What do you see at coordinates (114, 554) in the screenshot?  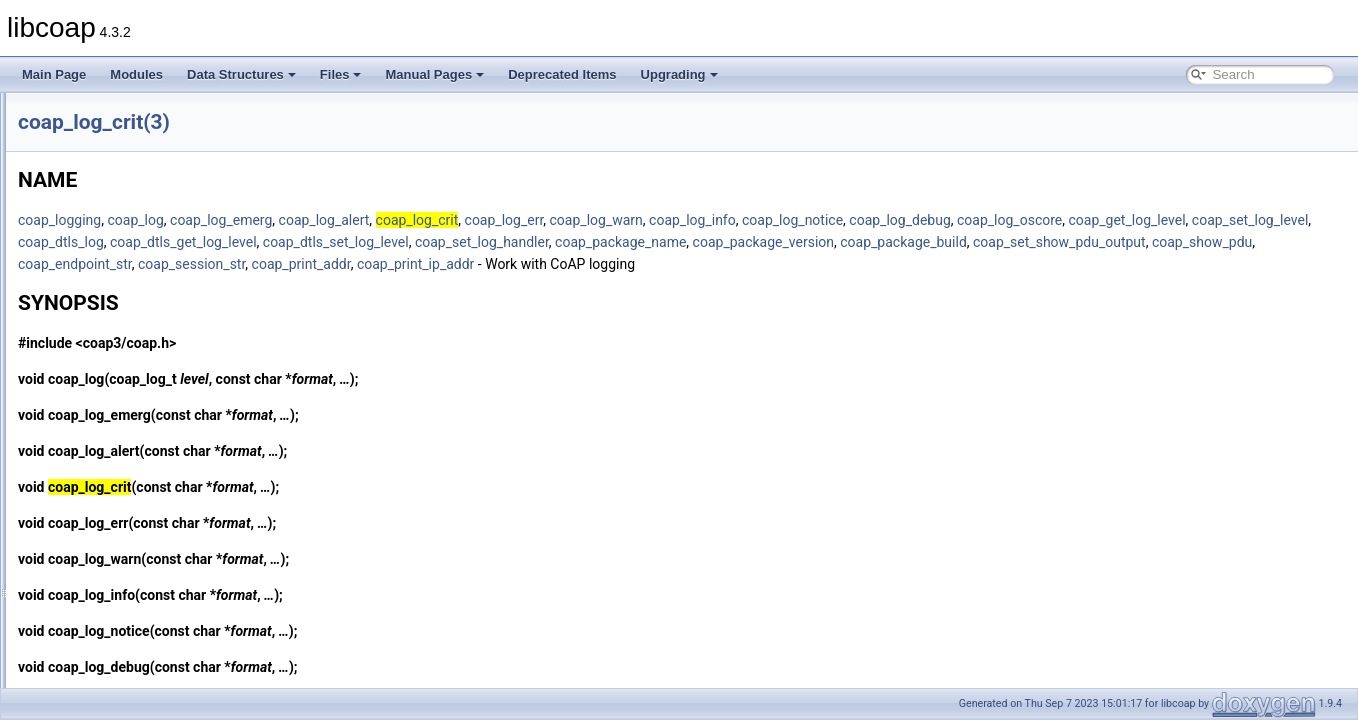 I see `coap_log_warn(3)` at bounding box center [114, 554].